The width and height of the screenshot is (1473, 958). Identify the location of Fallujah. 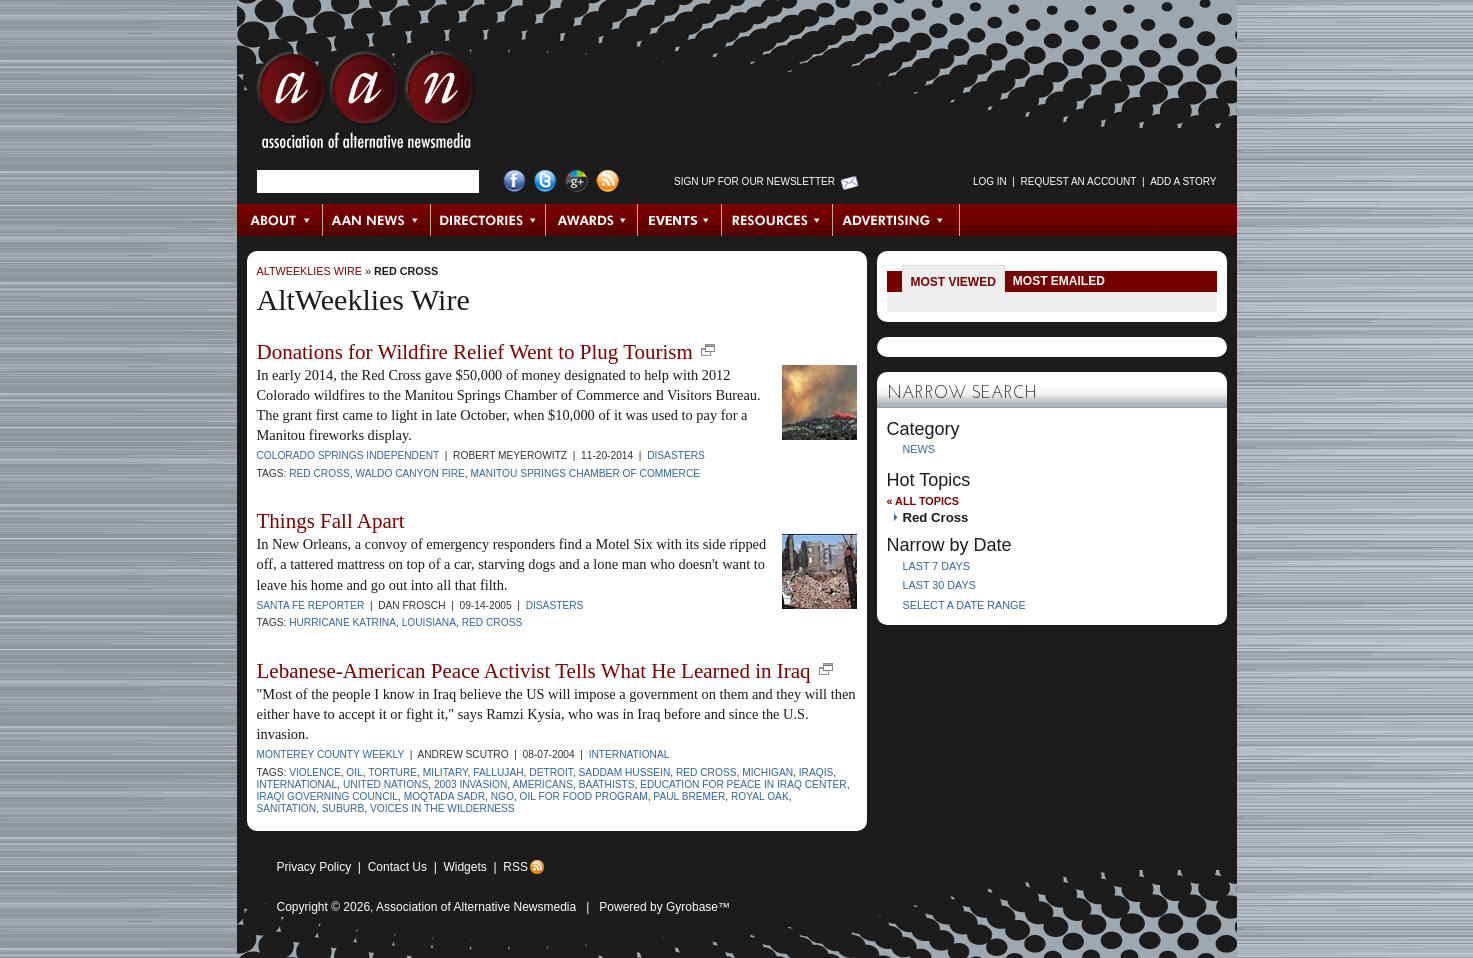
(498, 772).